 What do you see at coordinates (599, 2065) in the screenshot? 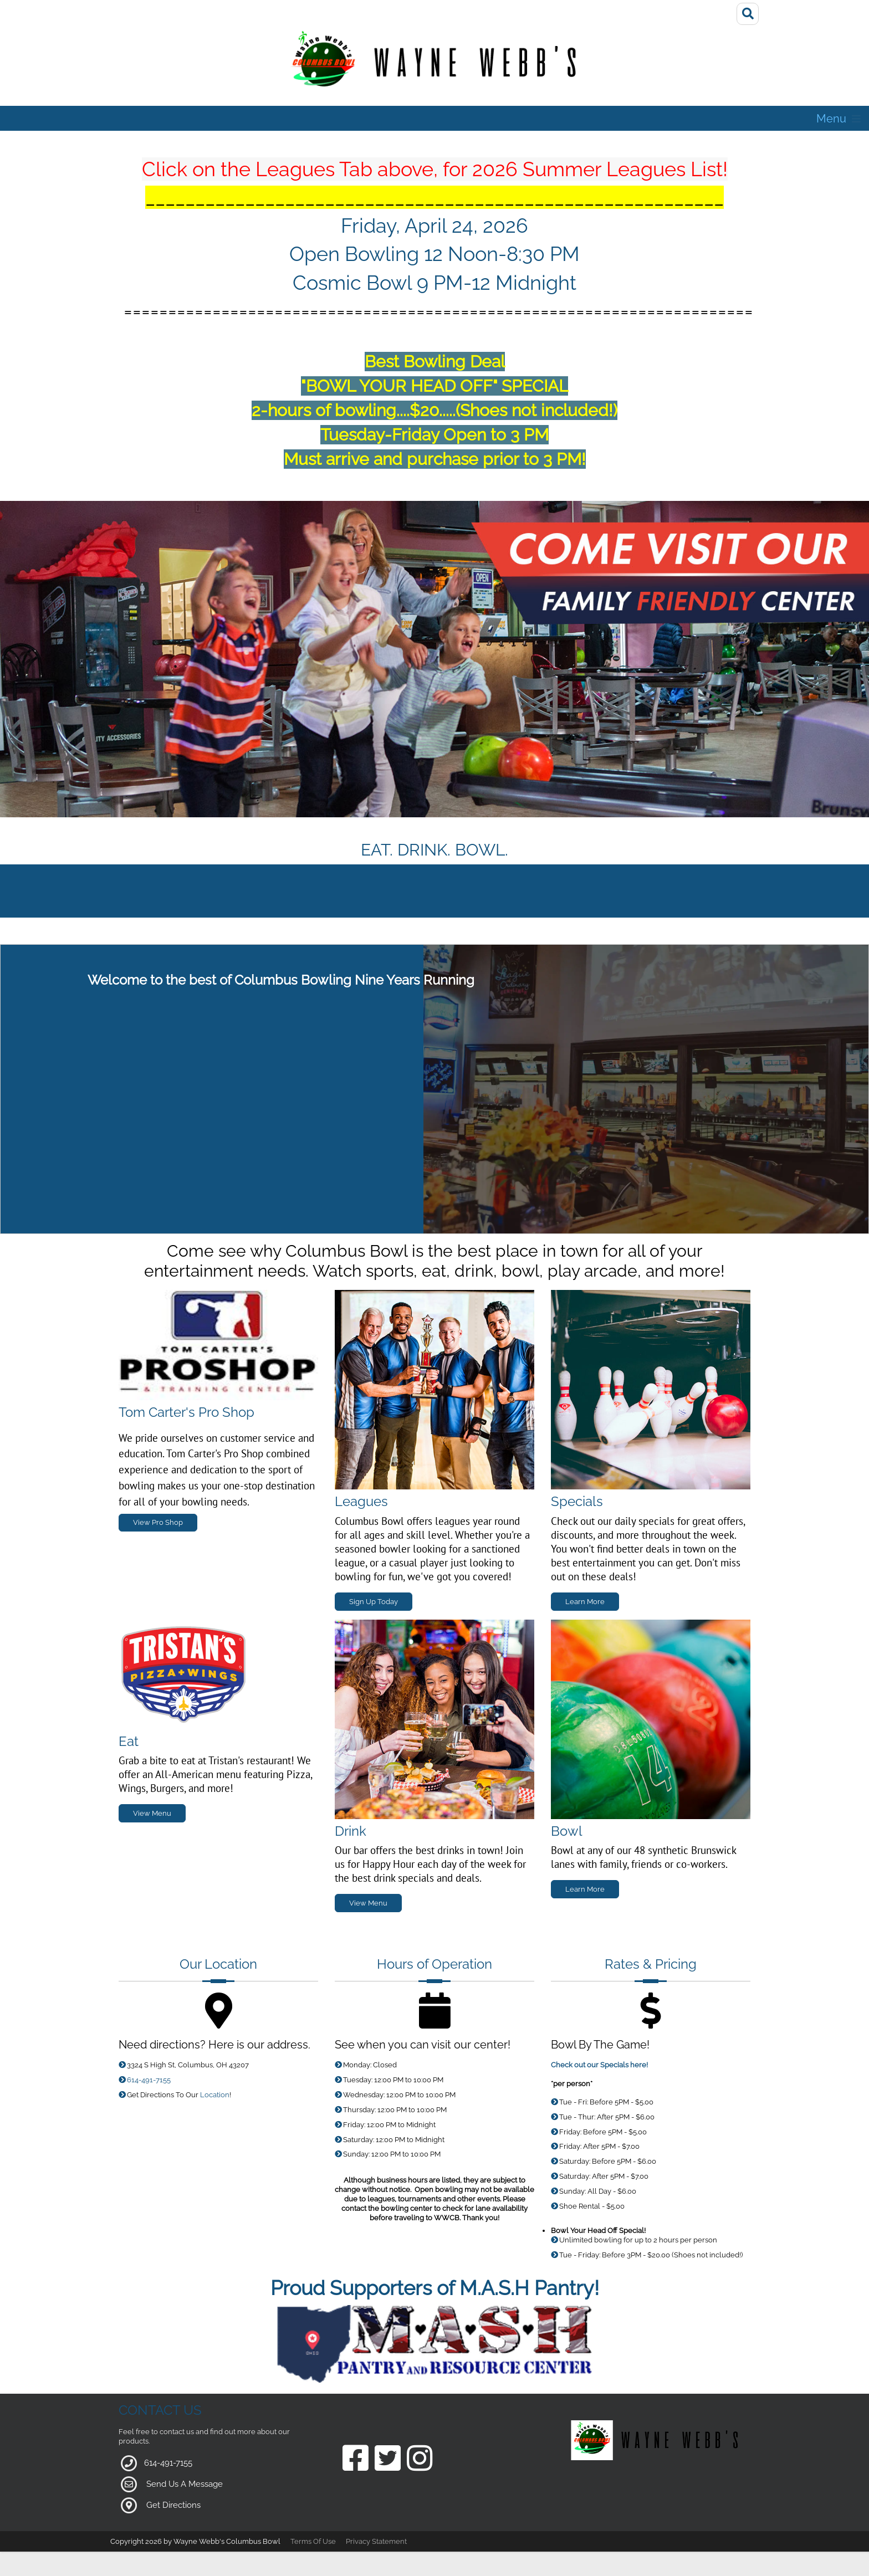
I see `Check out our Specials here!` at bounding box center [599, 2065].